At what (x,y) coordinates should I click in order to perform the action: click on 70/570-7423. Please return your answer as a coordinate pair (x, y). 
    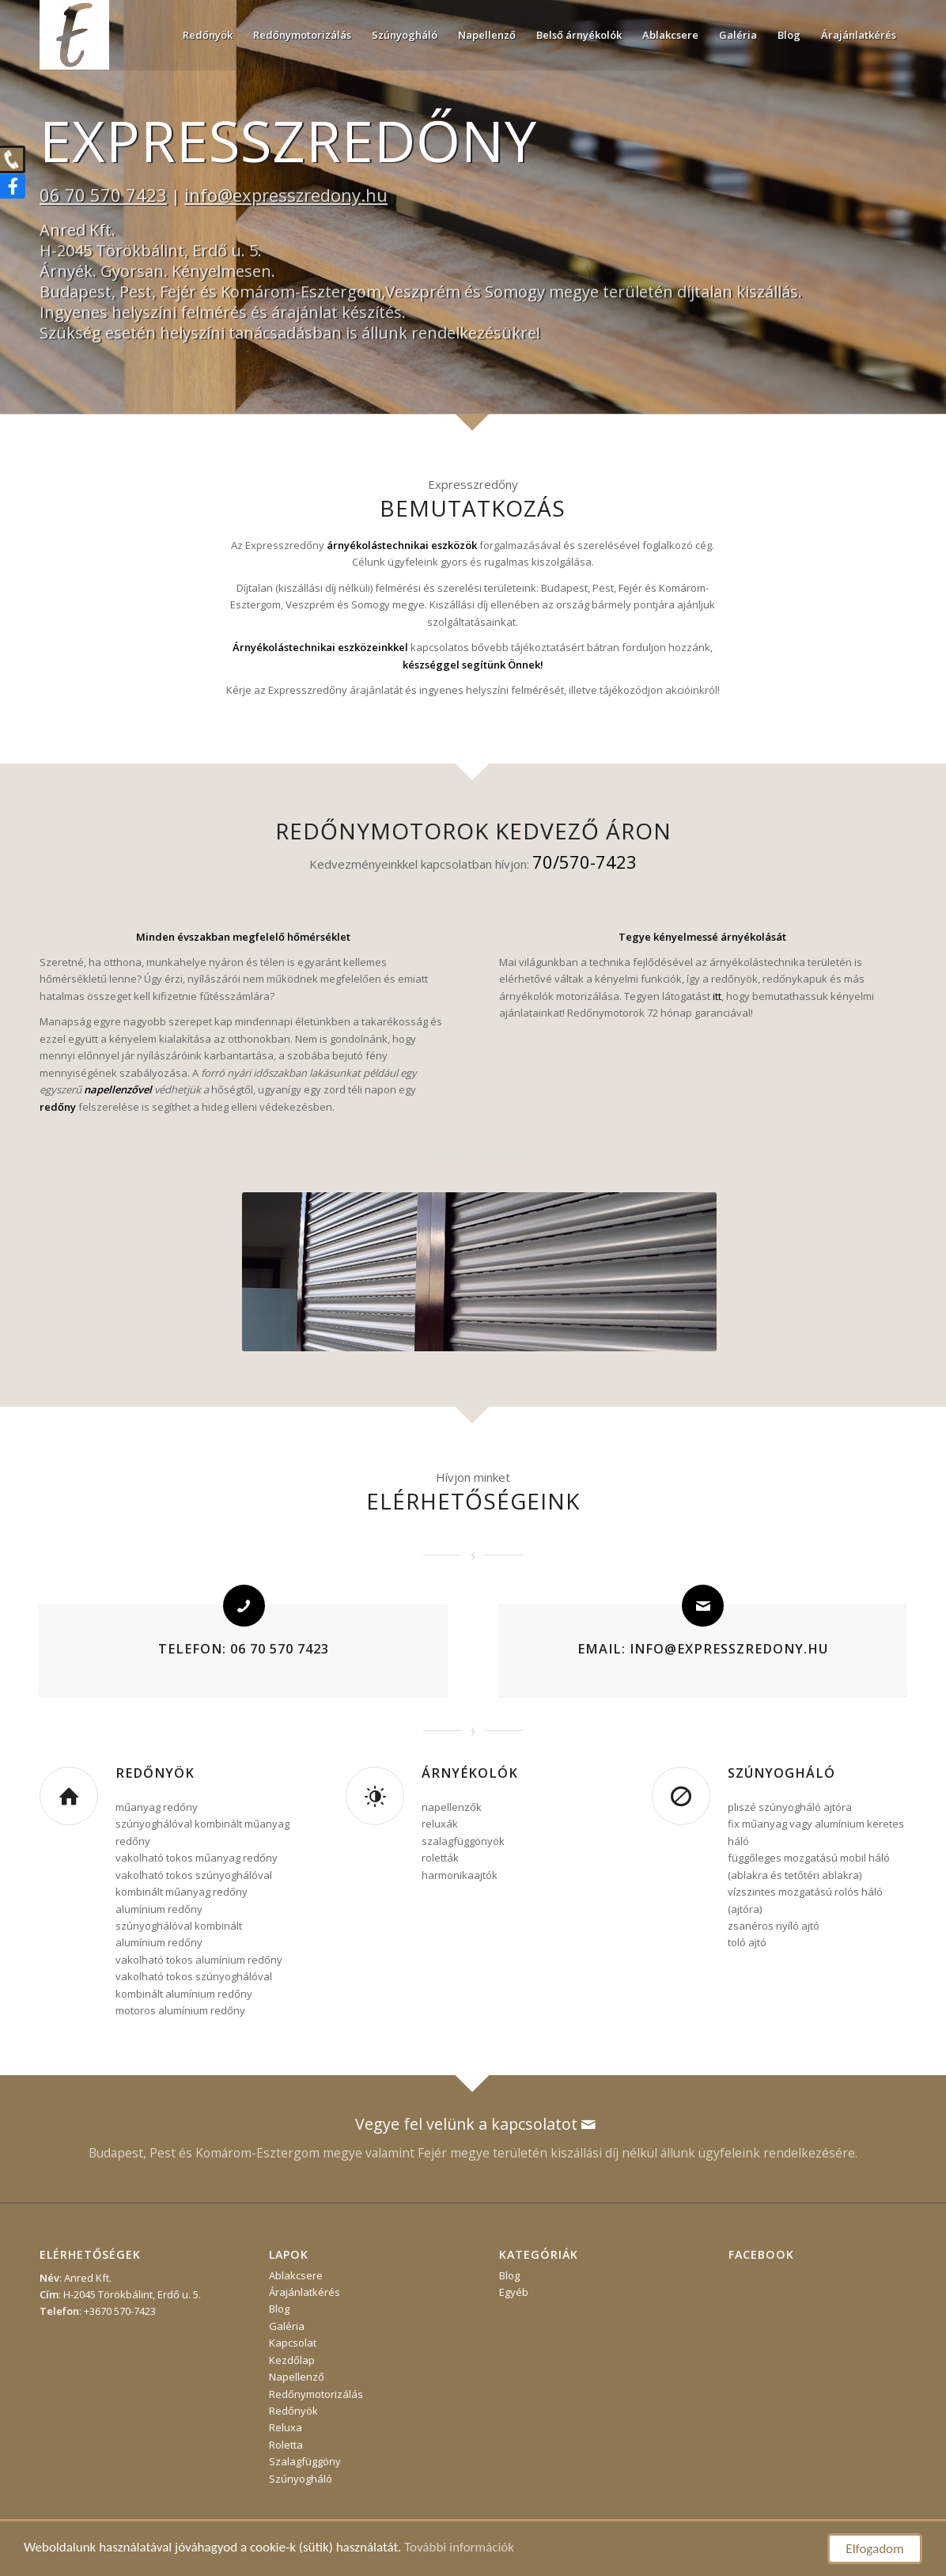
    Looking at the image, I should click on (584, 861).